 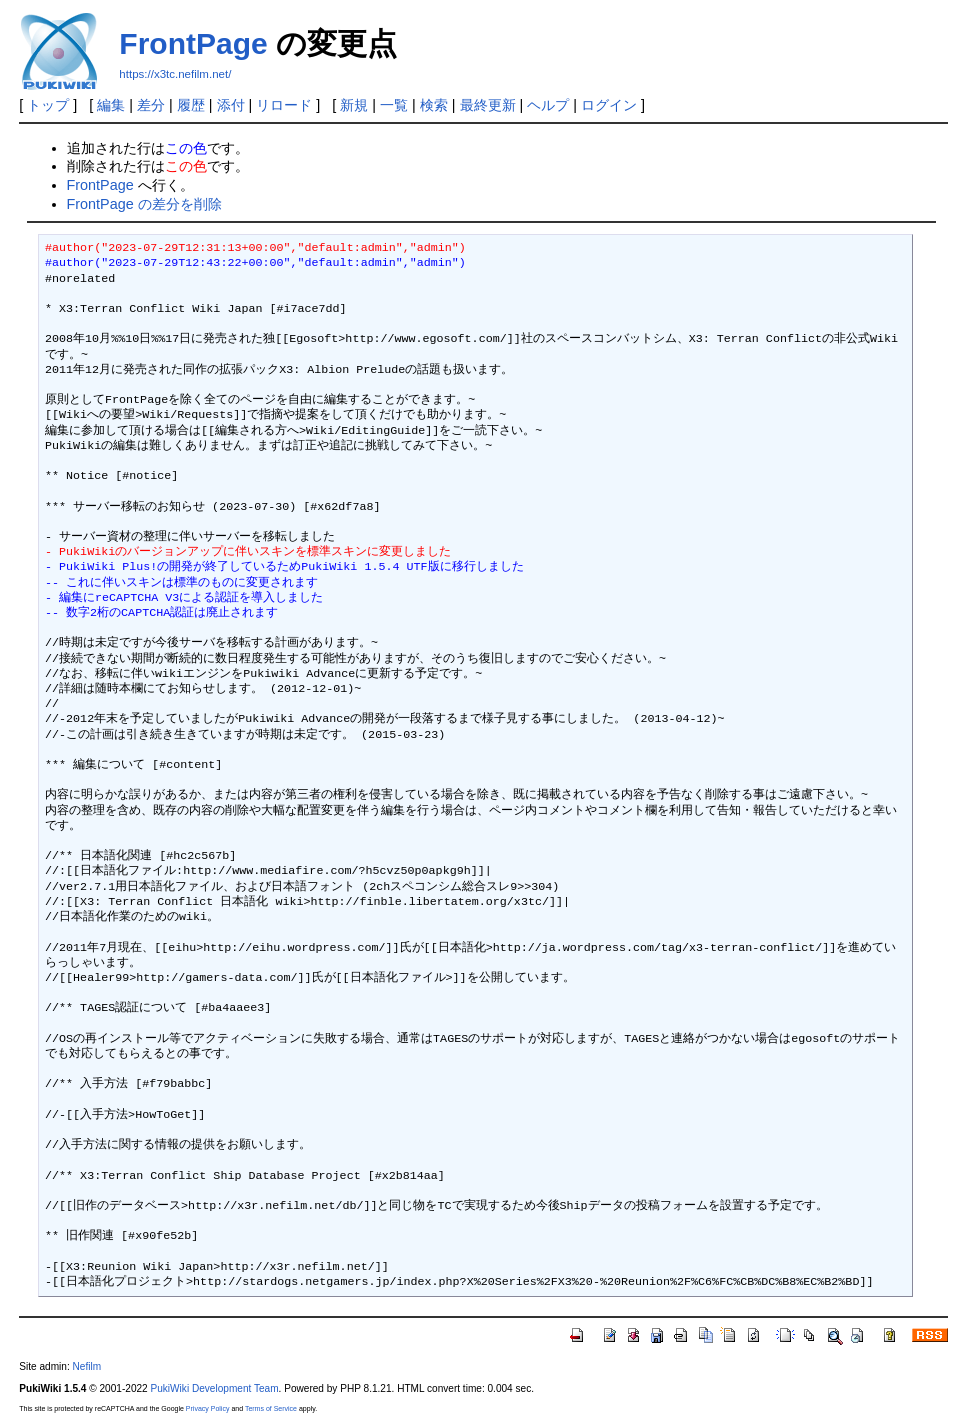 What do you see at coordinates (271, 1408) in the screenshot?
I see `Terms of Service` at bounding box center [271, 1408].